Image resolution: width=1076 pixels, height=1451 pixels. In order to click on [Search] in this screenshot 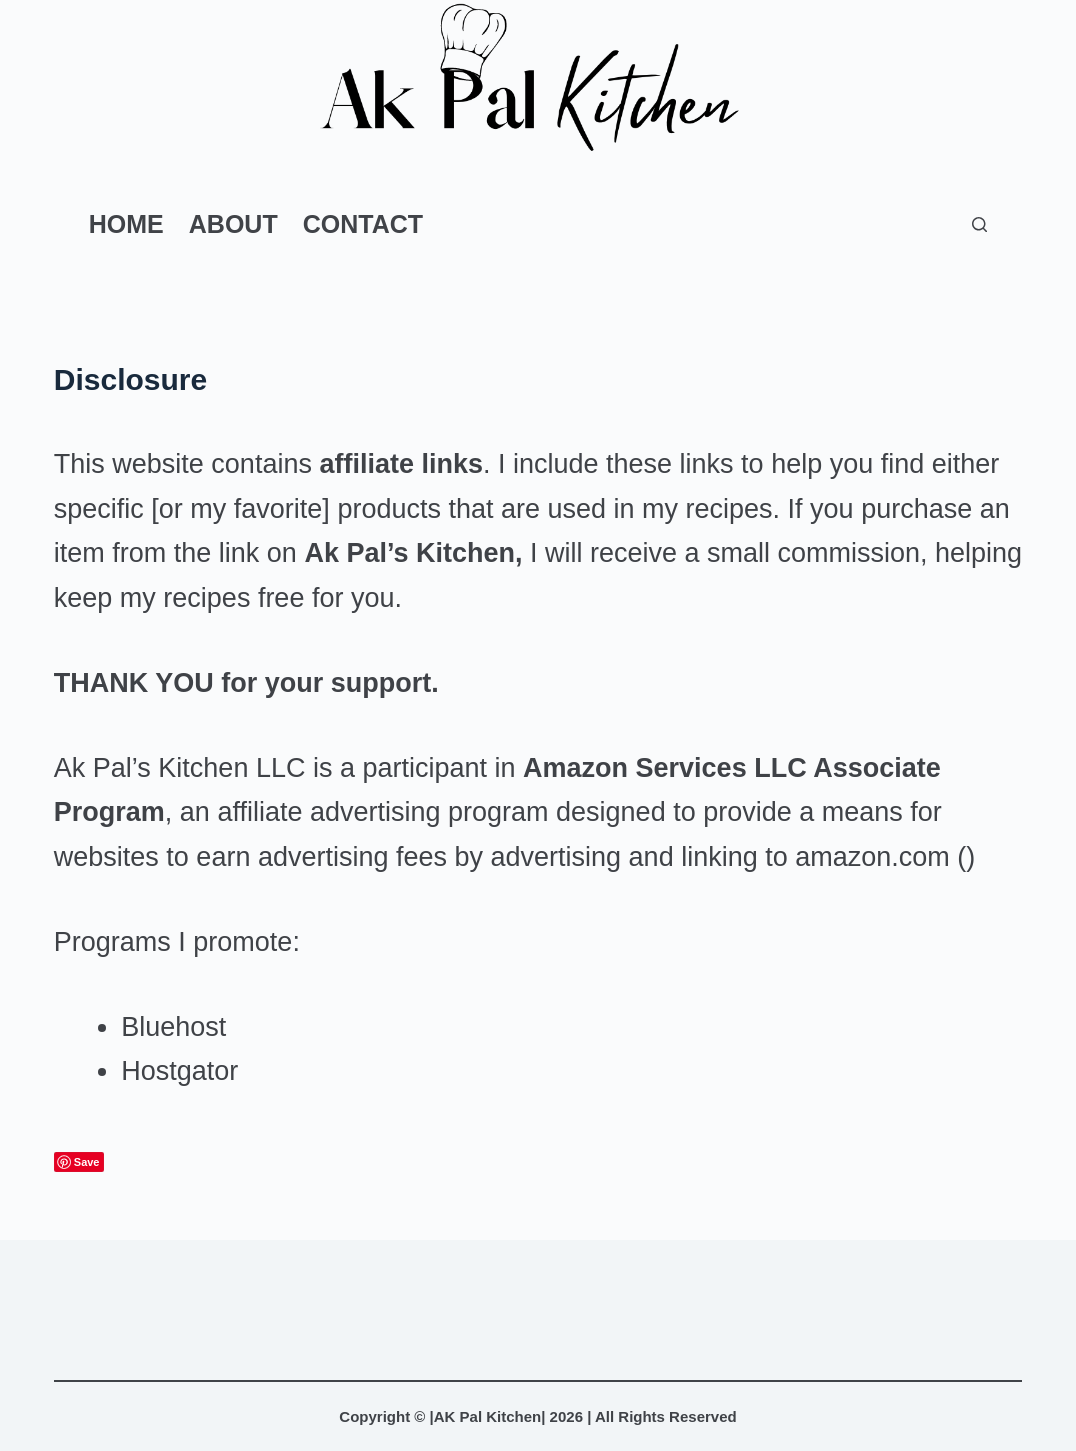, I will do `click(979, 224)`.